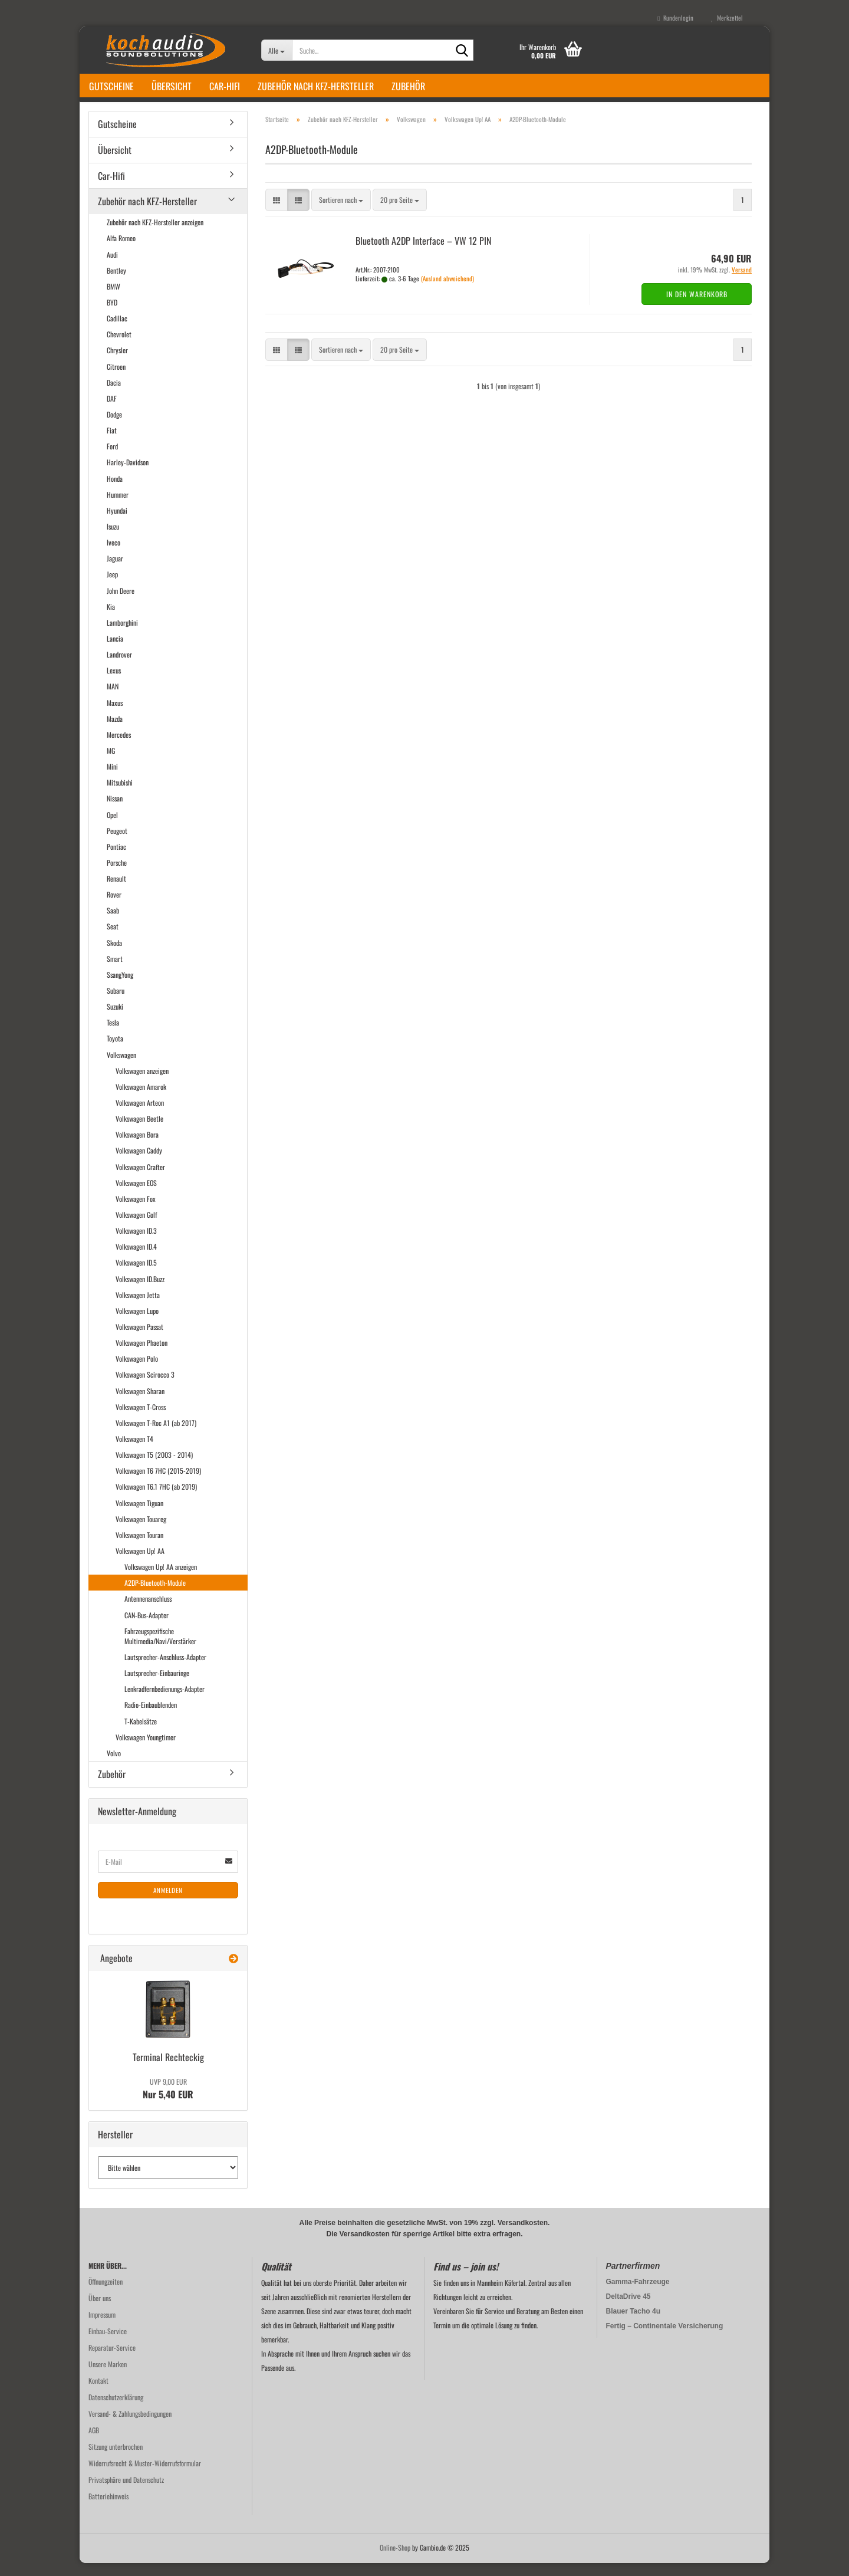 The image size is (849, 2576). What do you see at coordinates (224, 86) in the screenshot?
I see `Car-Hifi` at bounding box center [224, 86].